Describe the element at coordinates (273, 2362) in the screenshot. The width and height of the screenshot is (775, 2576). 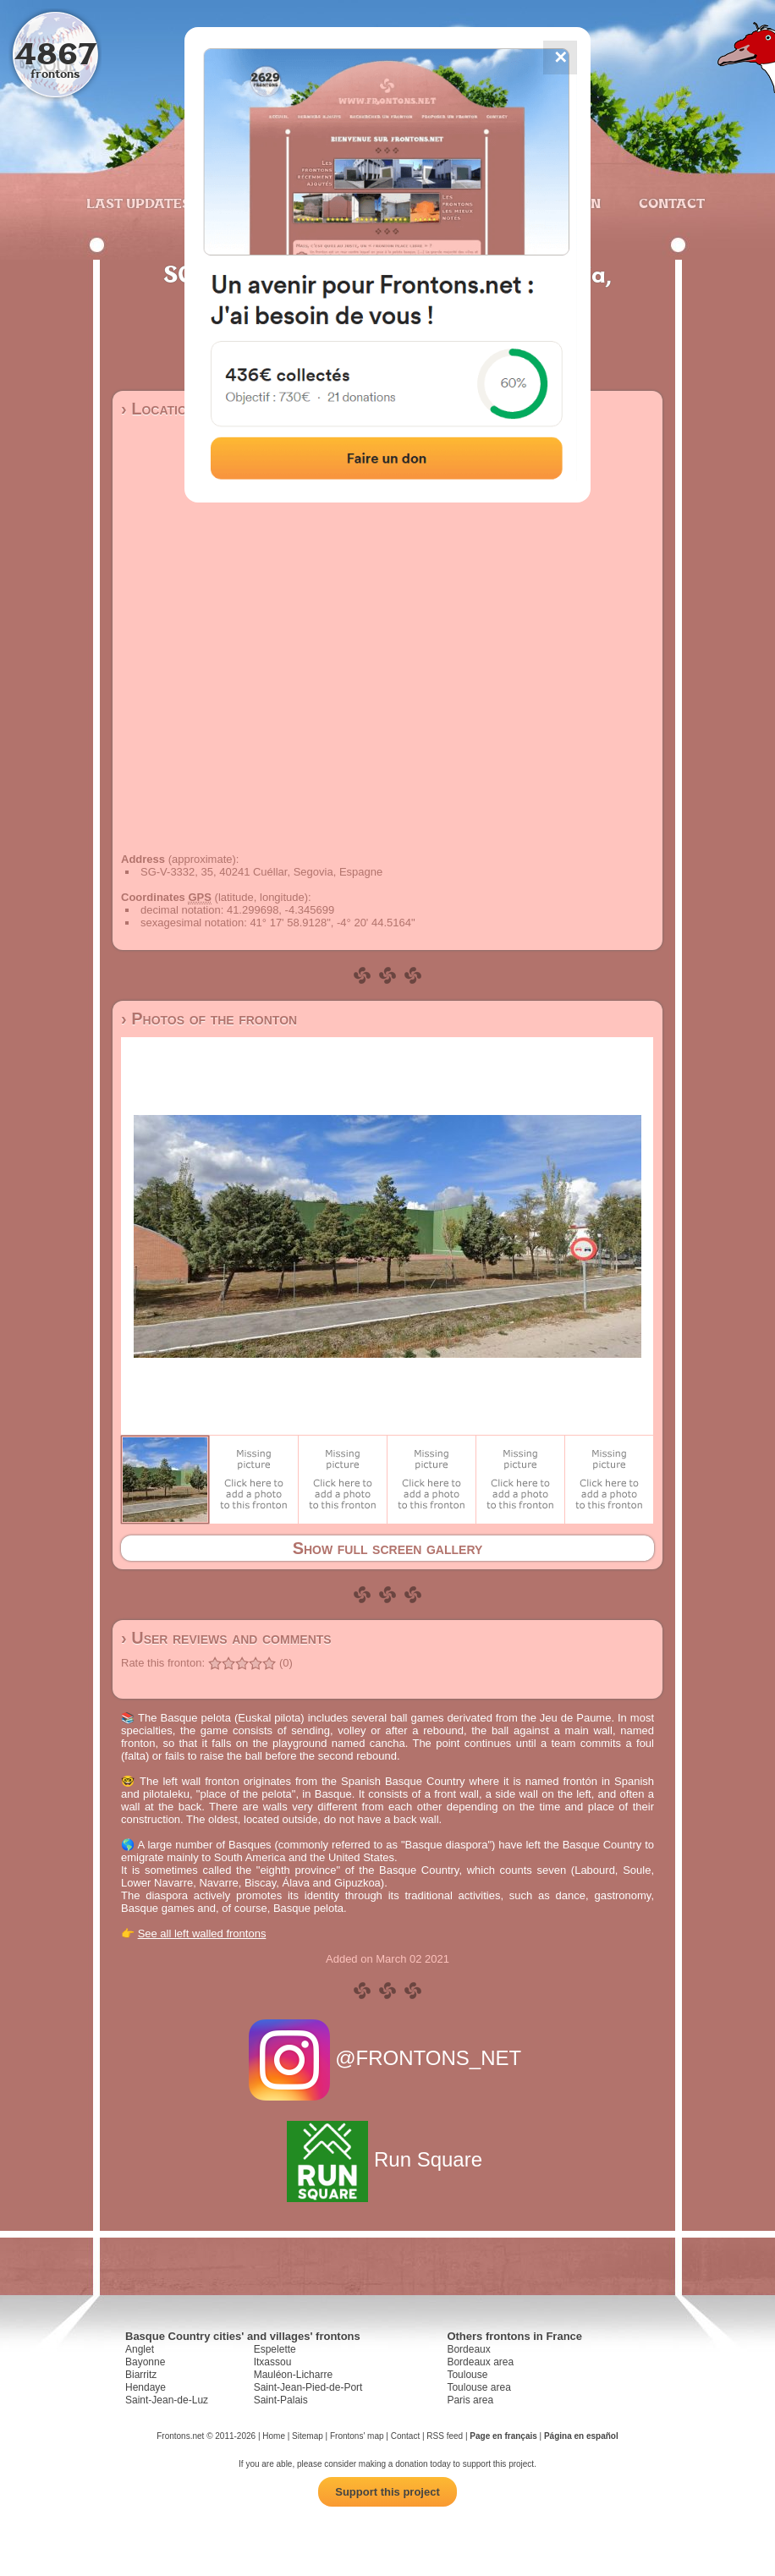
I see `Itxassou` at that location.